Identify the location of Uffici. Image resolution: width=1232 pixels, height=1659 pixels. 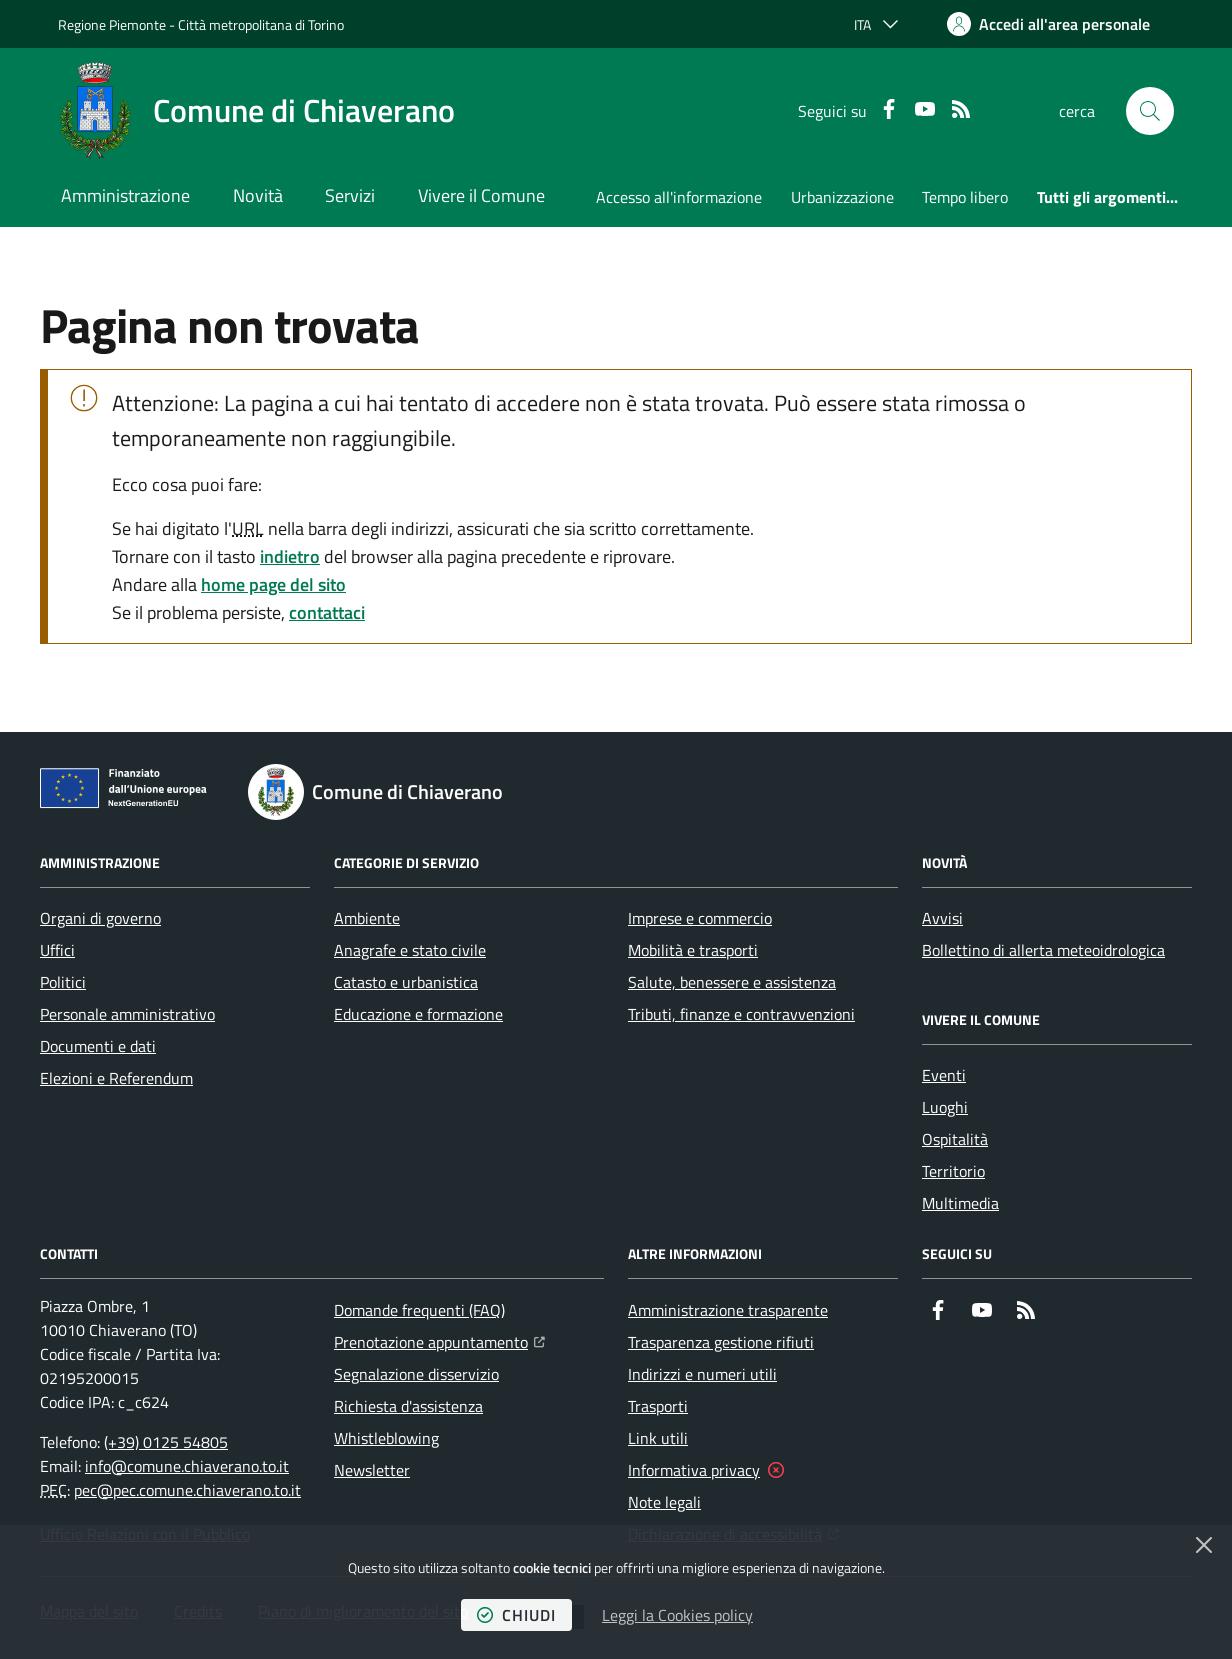
(57, 950).